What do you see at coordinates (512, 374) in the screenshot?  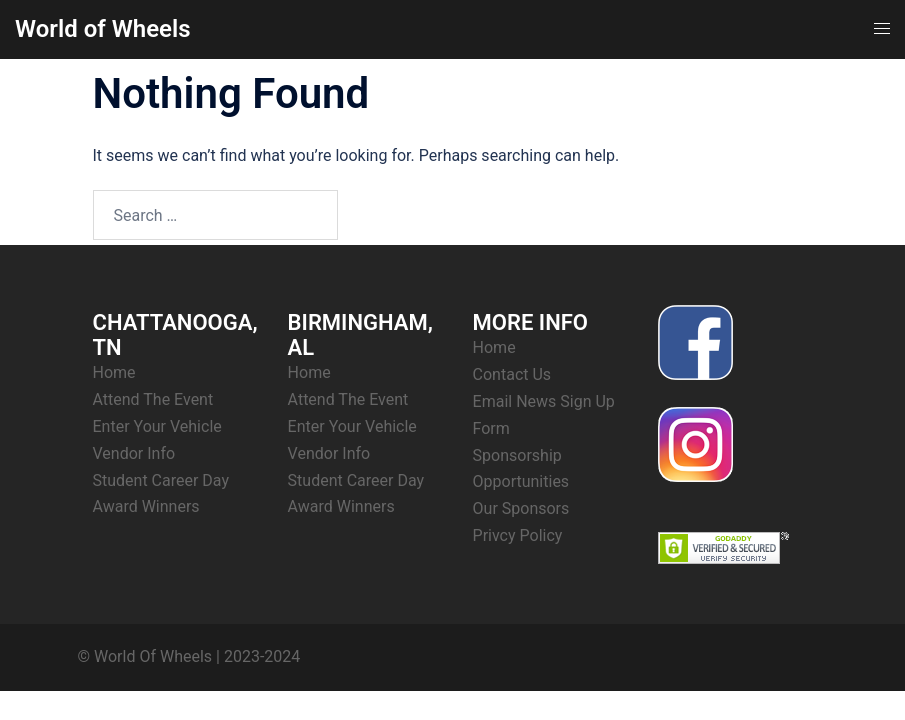 I see `Contact Us` at bounding box center [512, 374].